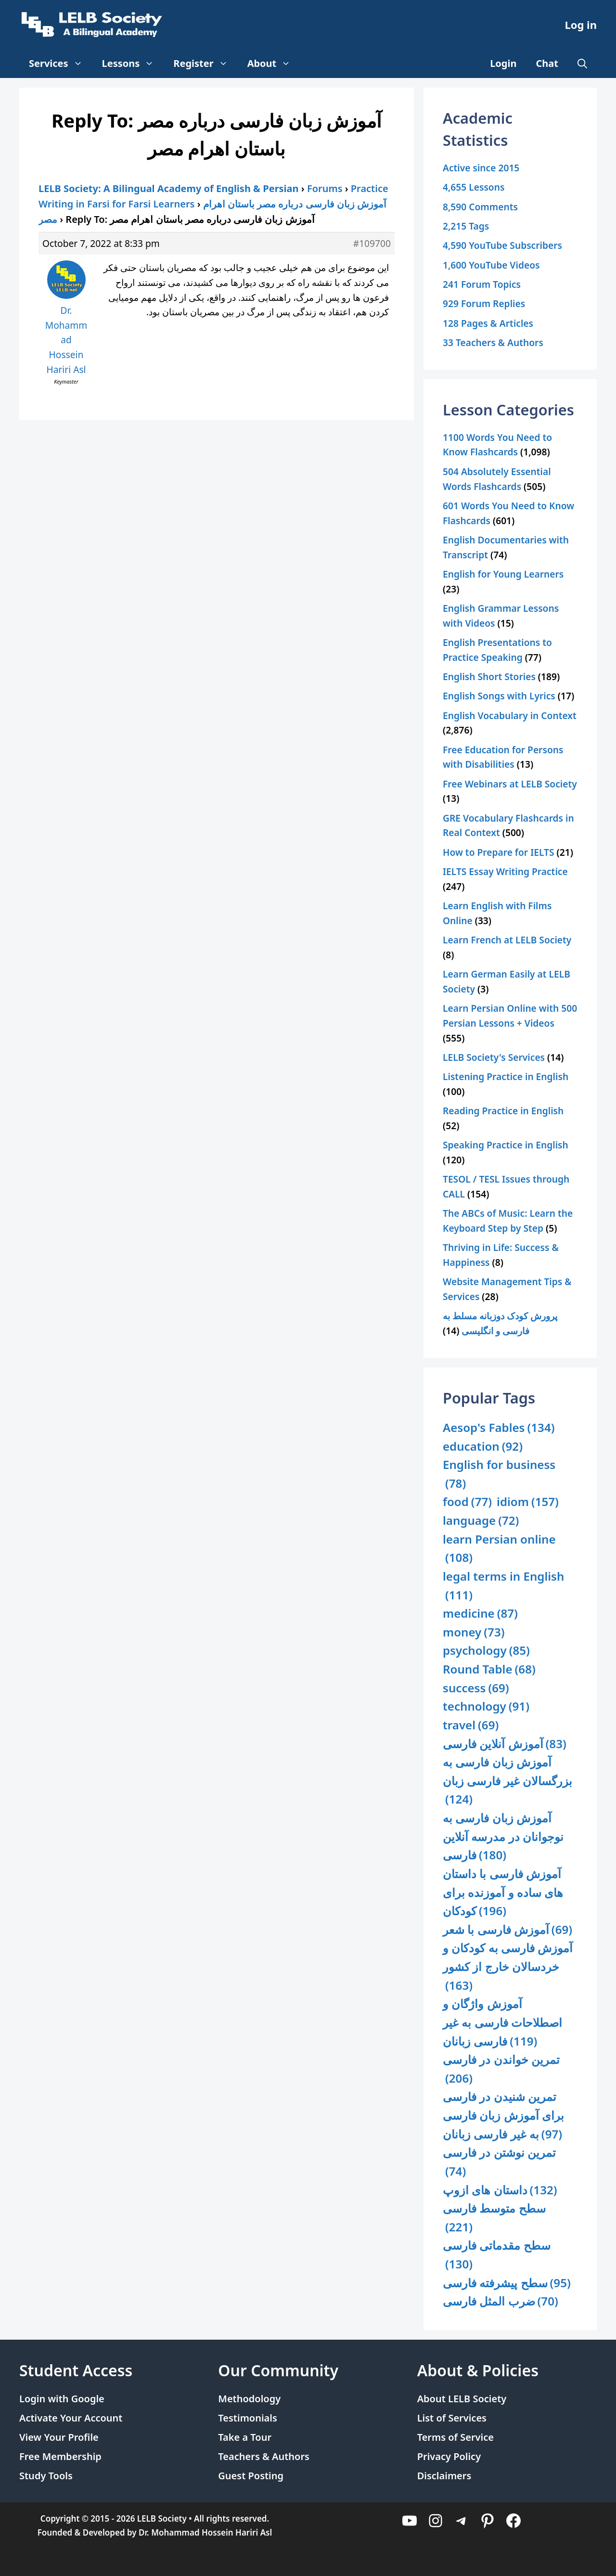 This screenshot has width=616, height=2576. What do you see at coordinates (494, 2218) in the screenshot?
I see `سطح متوسط فارسی [سطح متوسط فارسی (221 items)]` at bounding box center [494, 2218].